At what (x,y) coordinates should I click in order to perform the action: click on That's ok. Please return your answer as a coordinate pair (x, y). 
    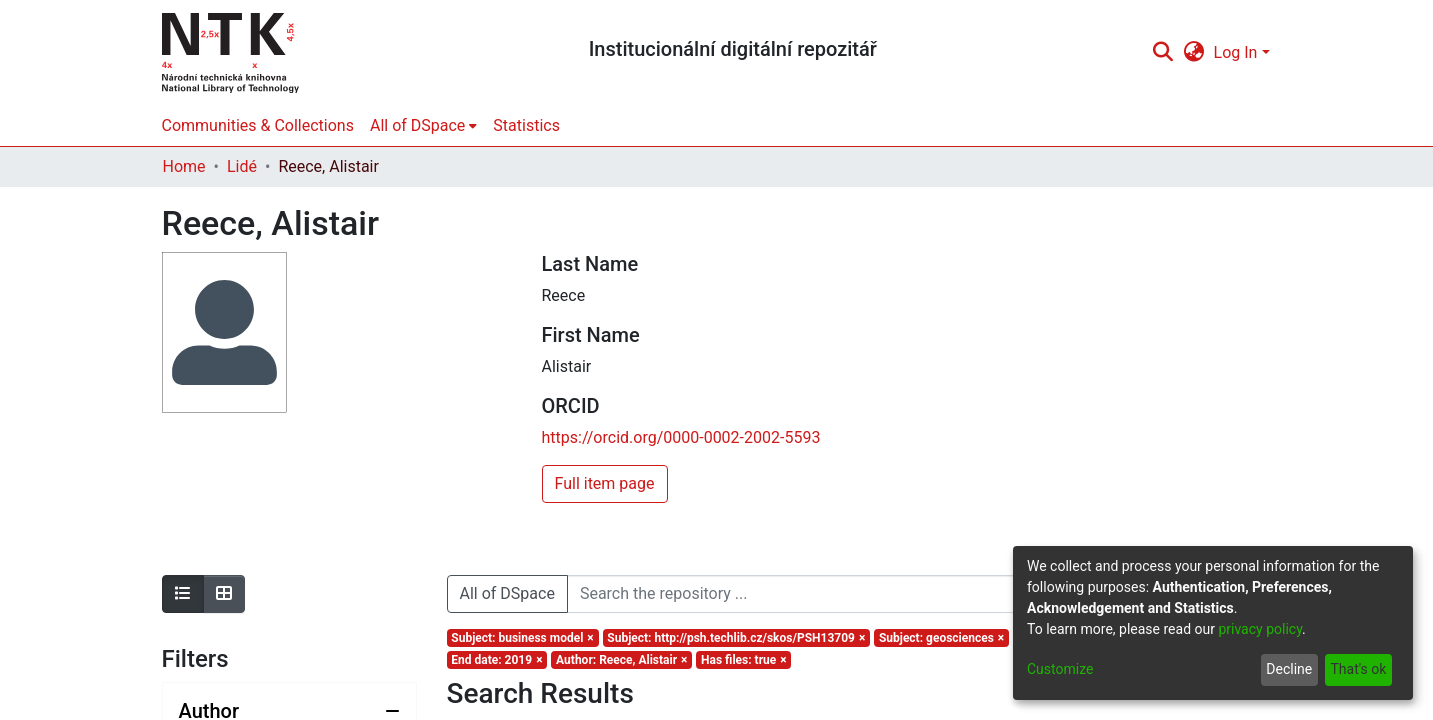
    Looking at the image, I should click on (1358, 669).